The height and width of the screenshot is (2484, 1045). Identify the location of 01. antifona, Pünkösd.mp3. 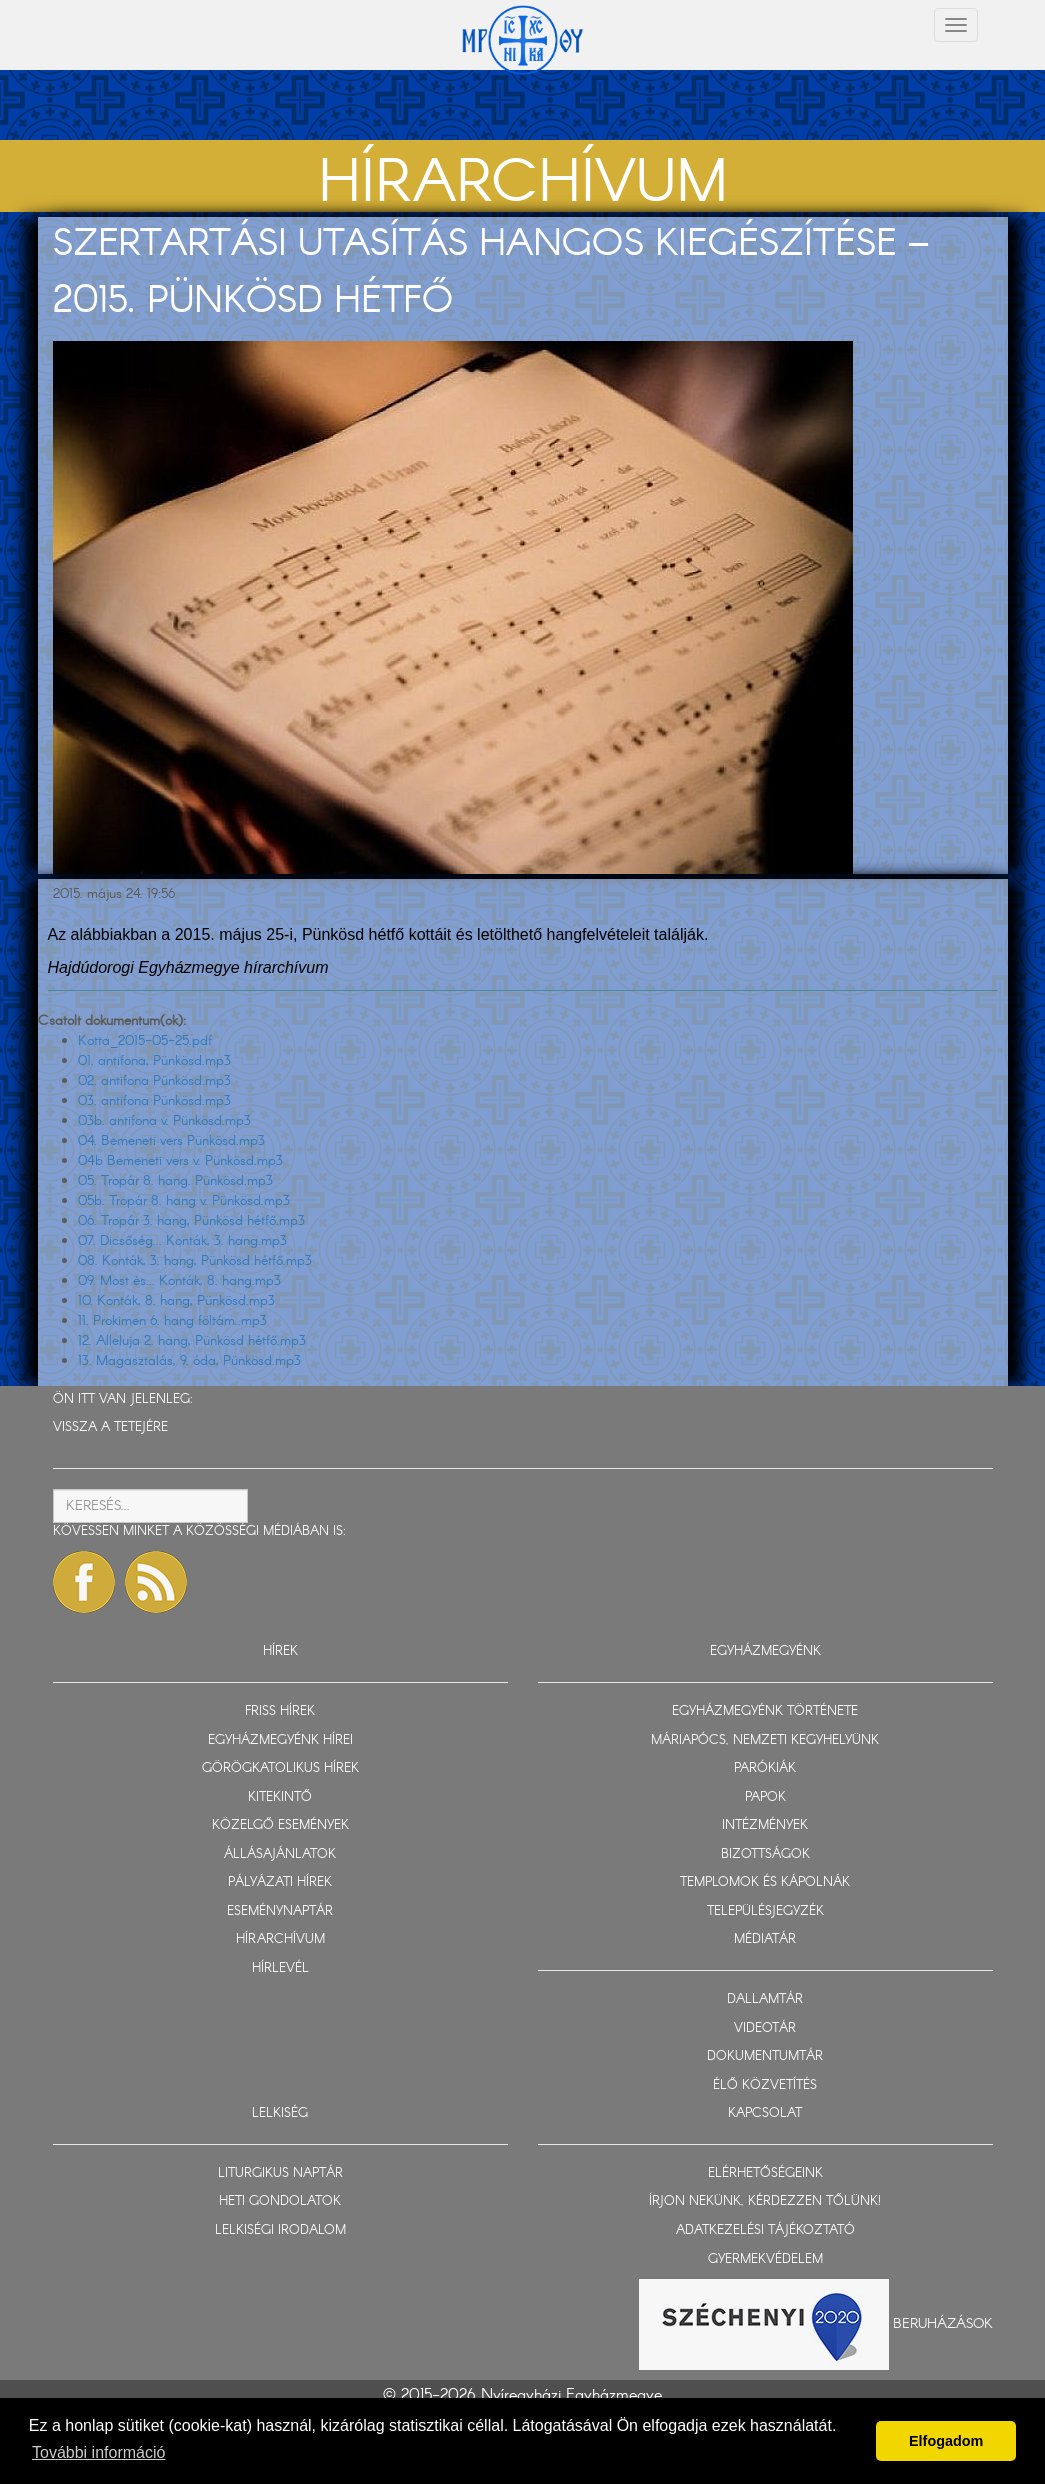
(154, 1061).